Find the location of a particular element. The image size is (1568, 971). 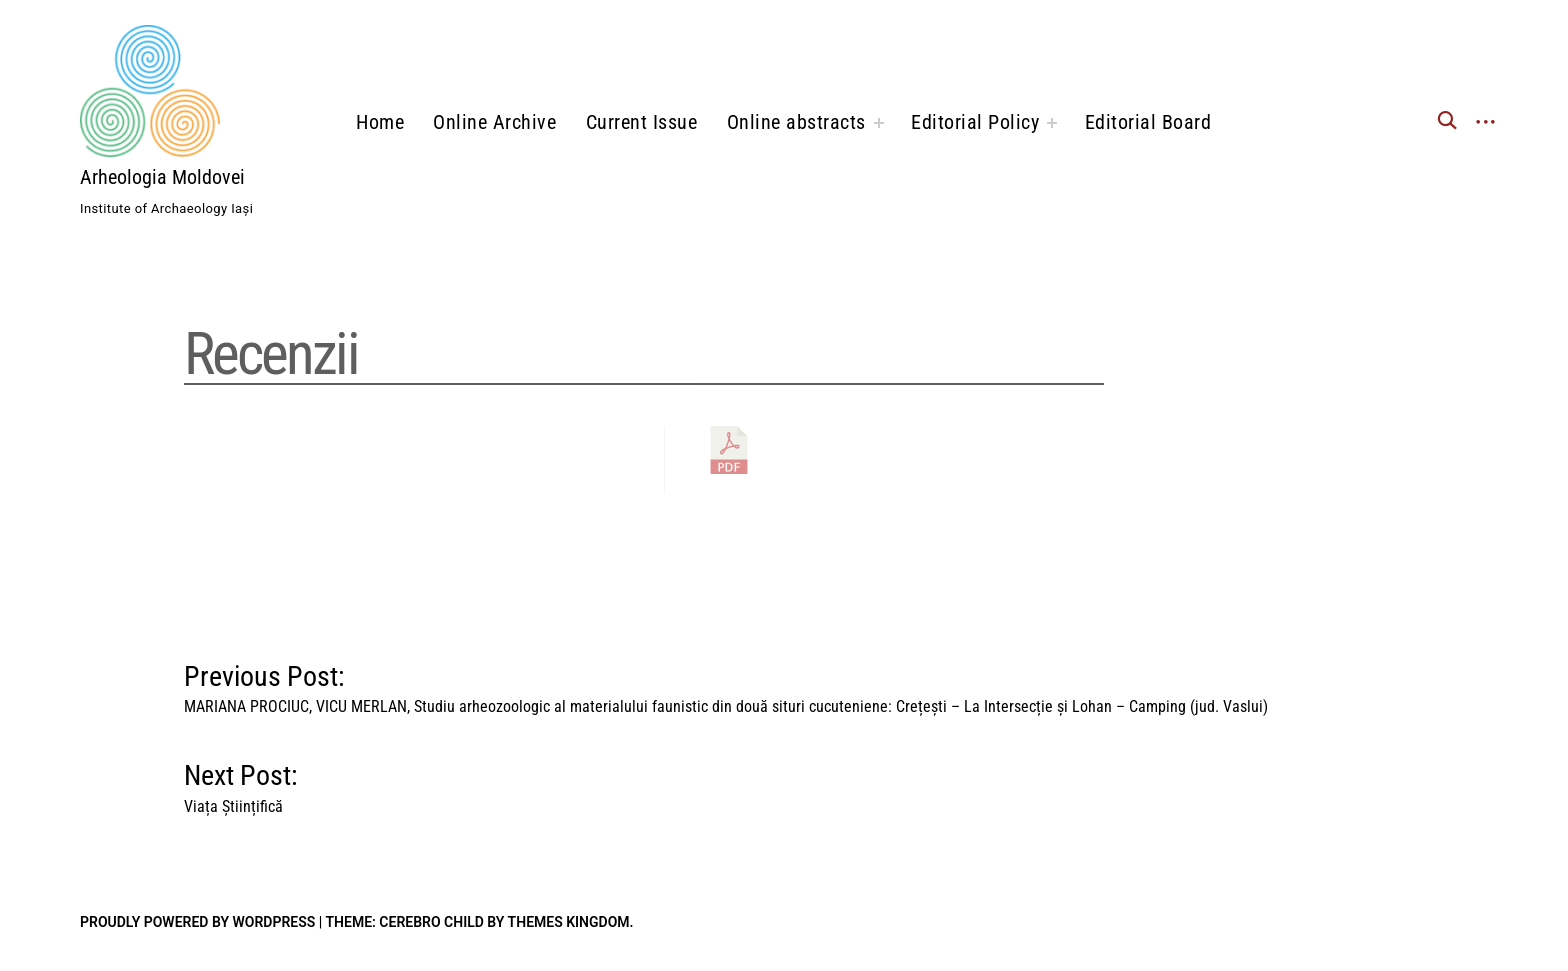

Proudly powered by WordPress is located at coordinates (197, 922).